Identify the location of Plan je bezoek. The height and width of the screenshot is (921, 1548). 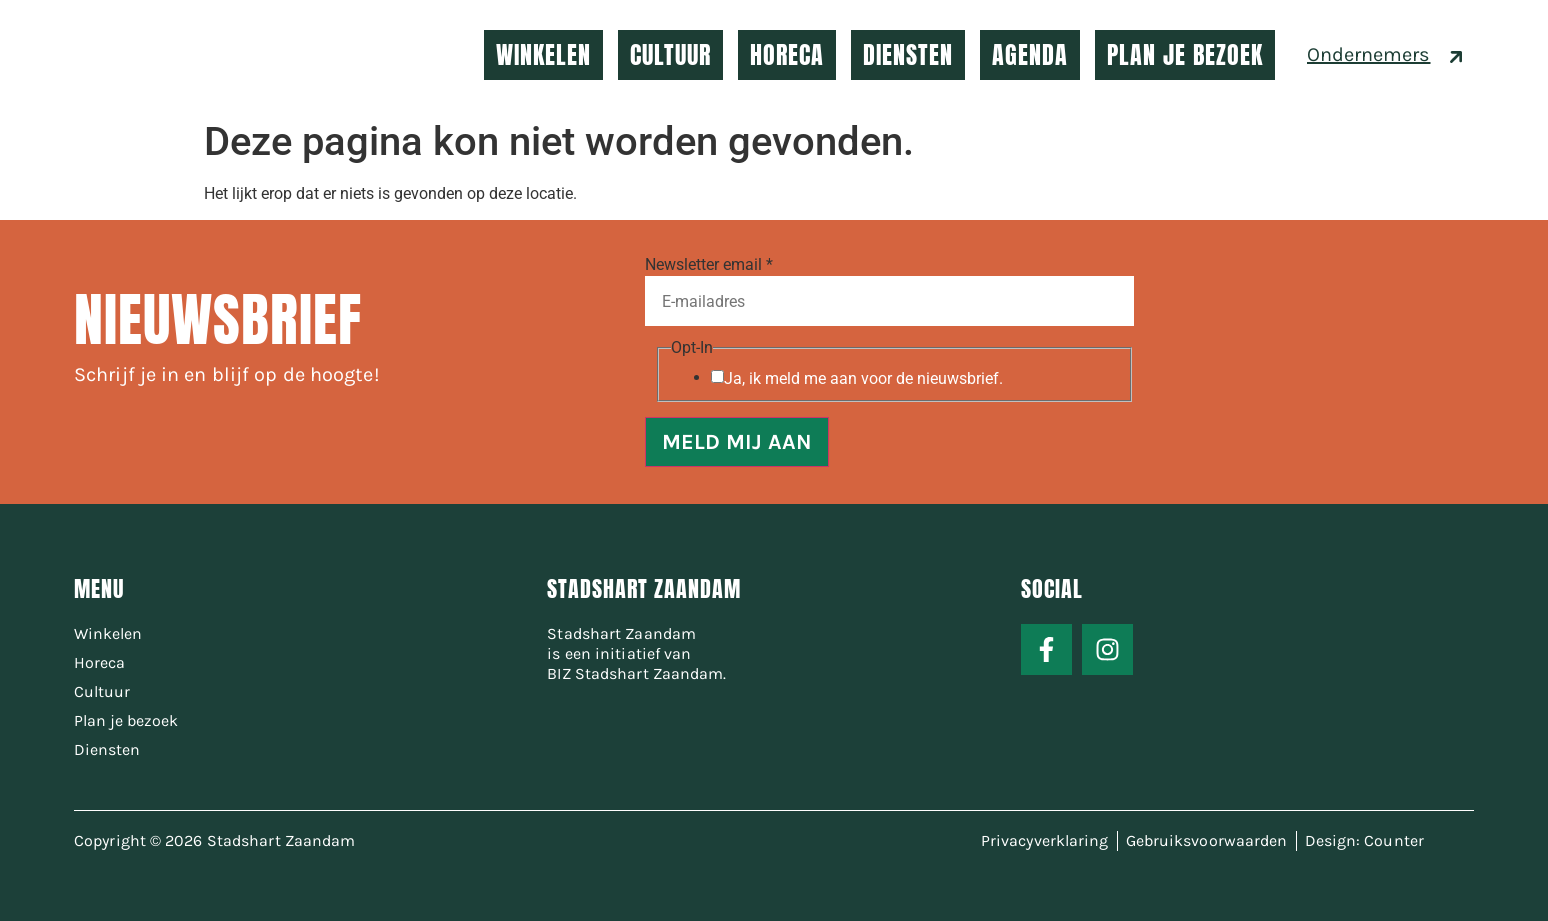
(126, 720).